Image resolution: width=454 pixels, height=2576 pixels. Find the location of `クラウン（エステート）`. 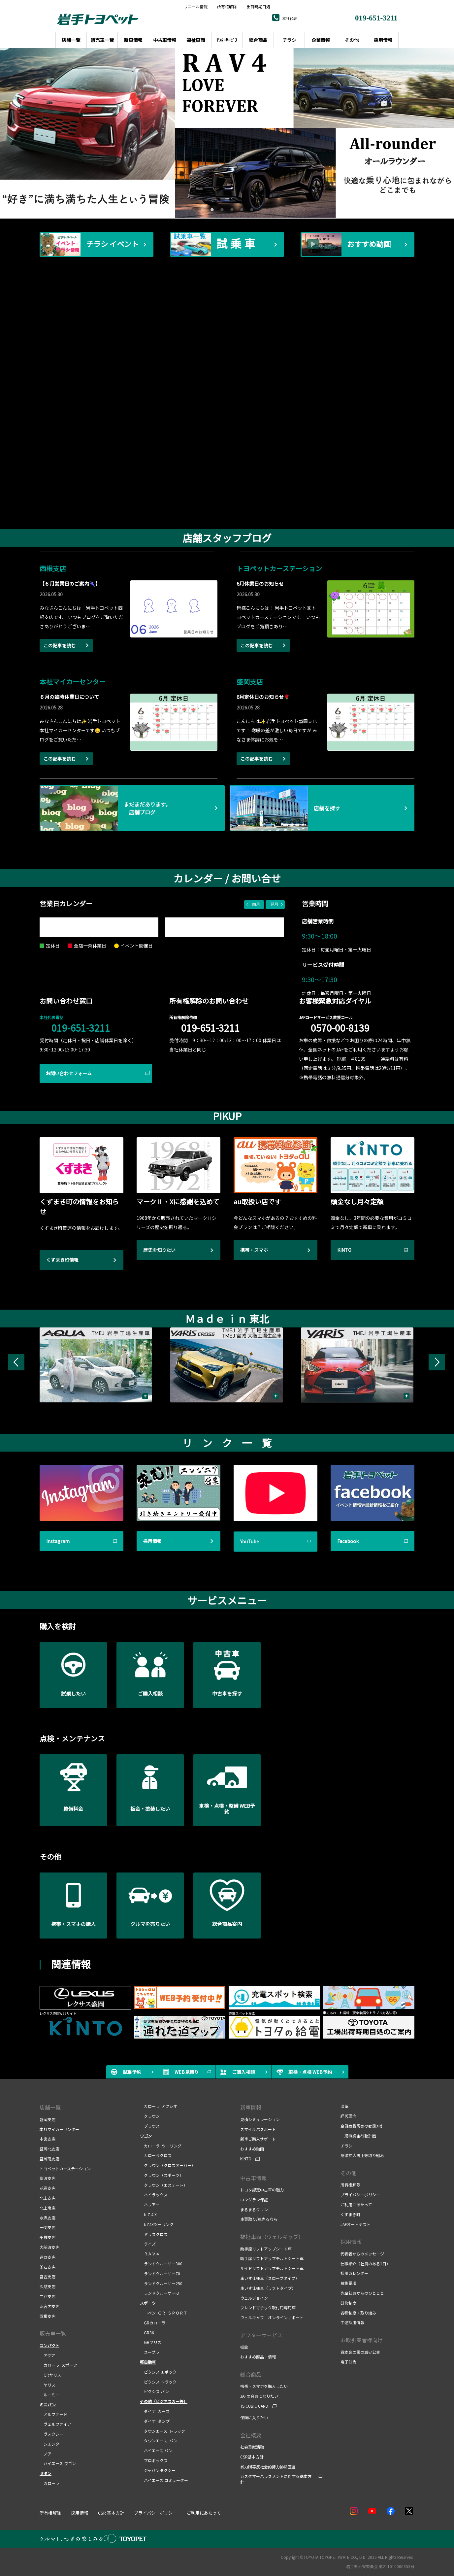

クラウン（エステート） is located at coordinates (163, 2185).